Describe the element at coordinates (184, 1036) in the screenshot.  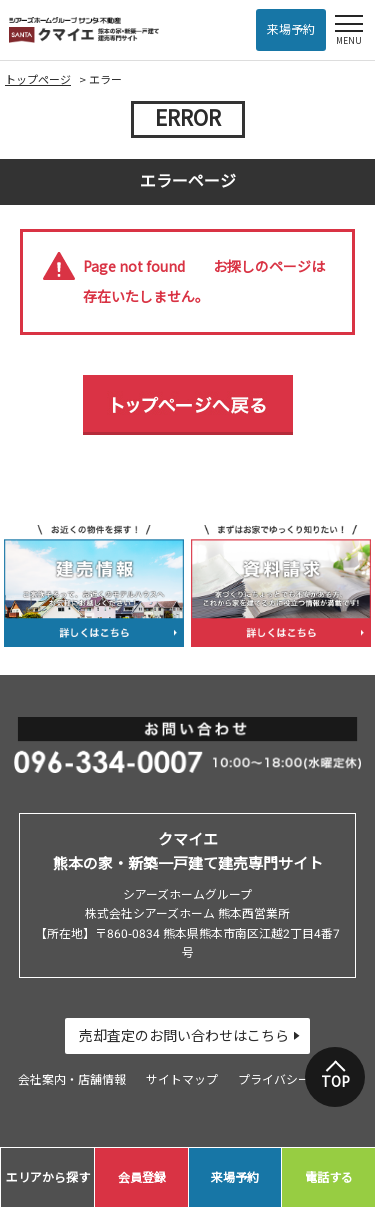
I see `売却査定のお問い合わせはこちら` at that location.